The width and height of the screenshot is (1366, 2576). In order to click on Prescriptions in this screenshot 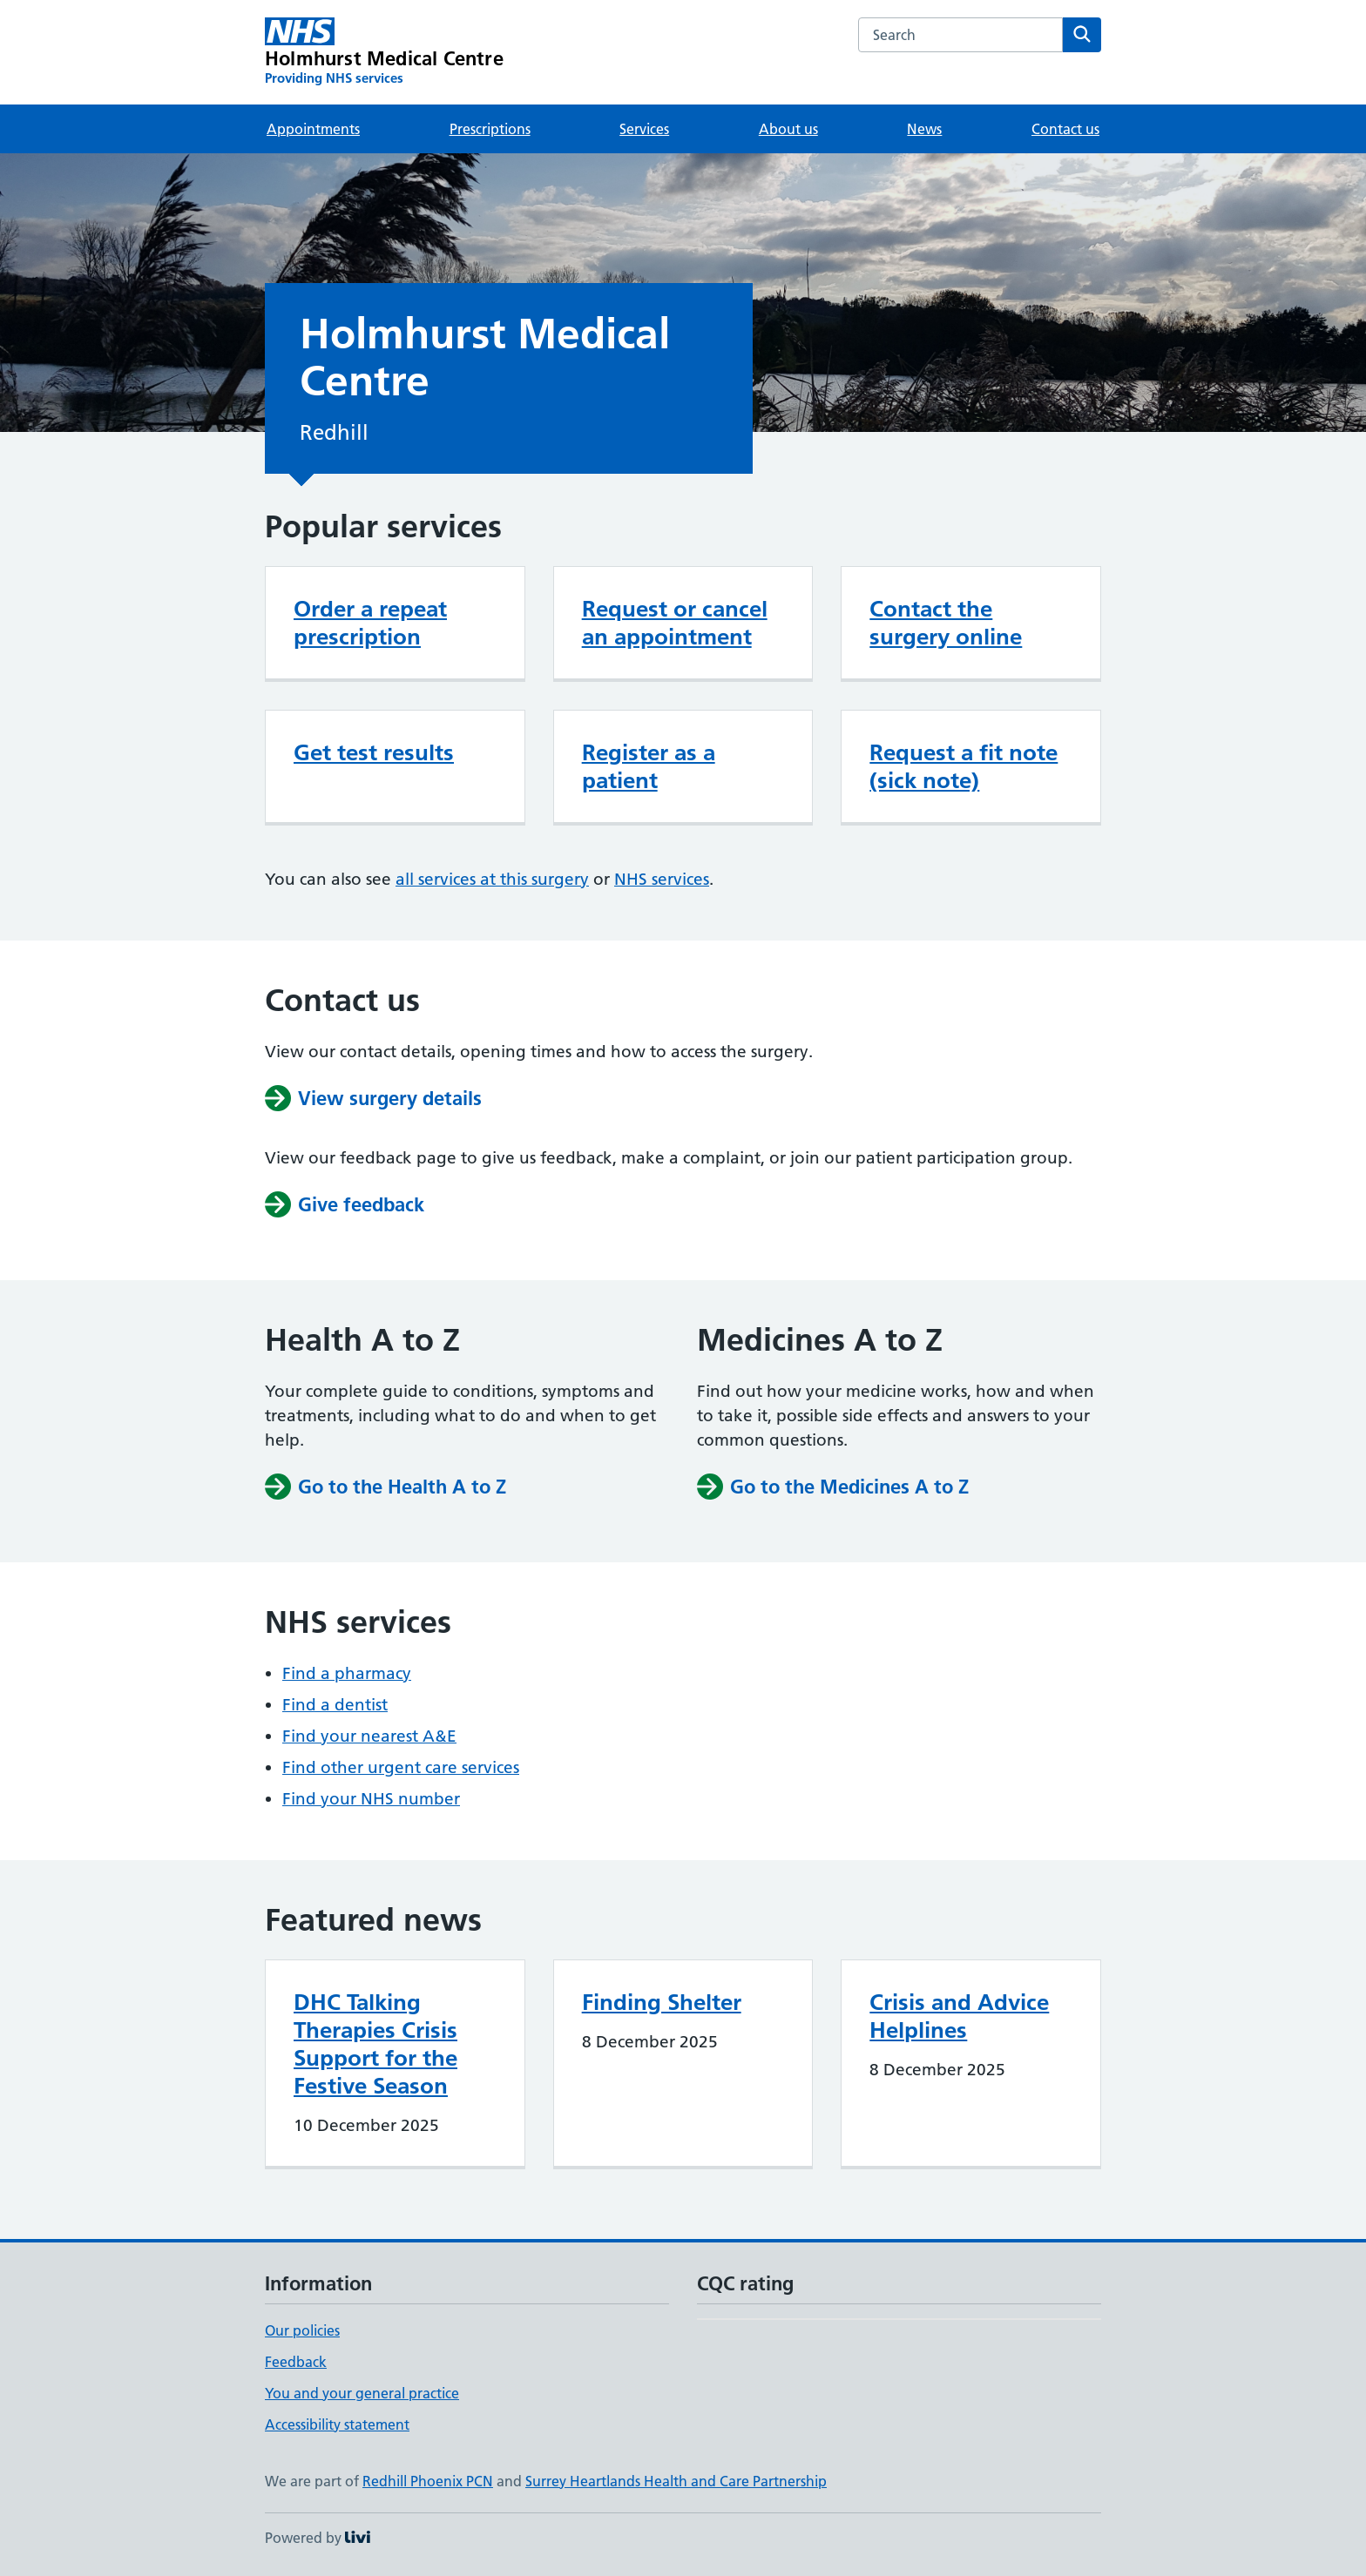, I will do `click(490, 129)`.